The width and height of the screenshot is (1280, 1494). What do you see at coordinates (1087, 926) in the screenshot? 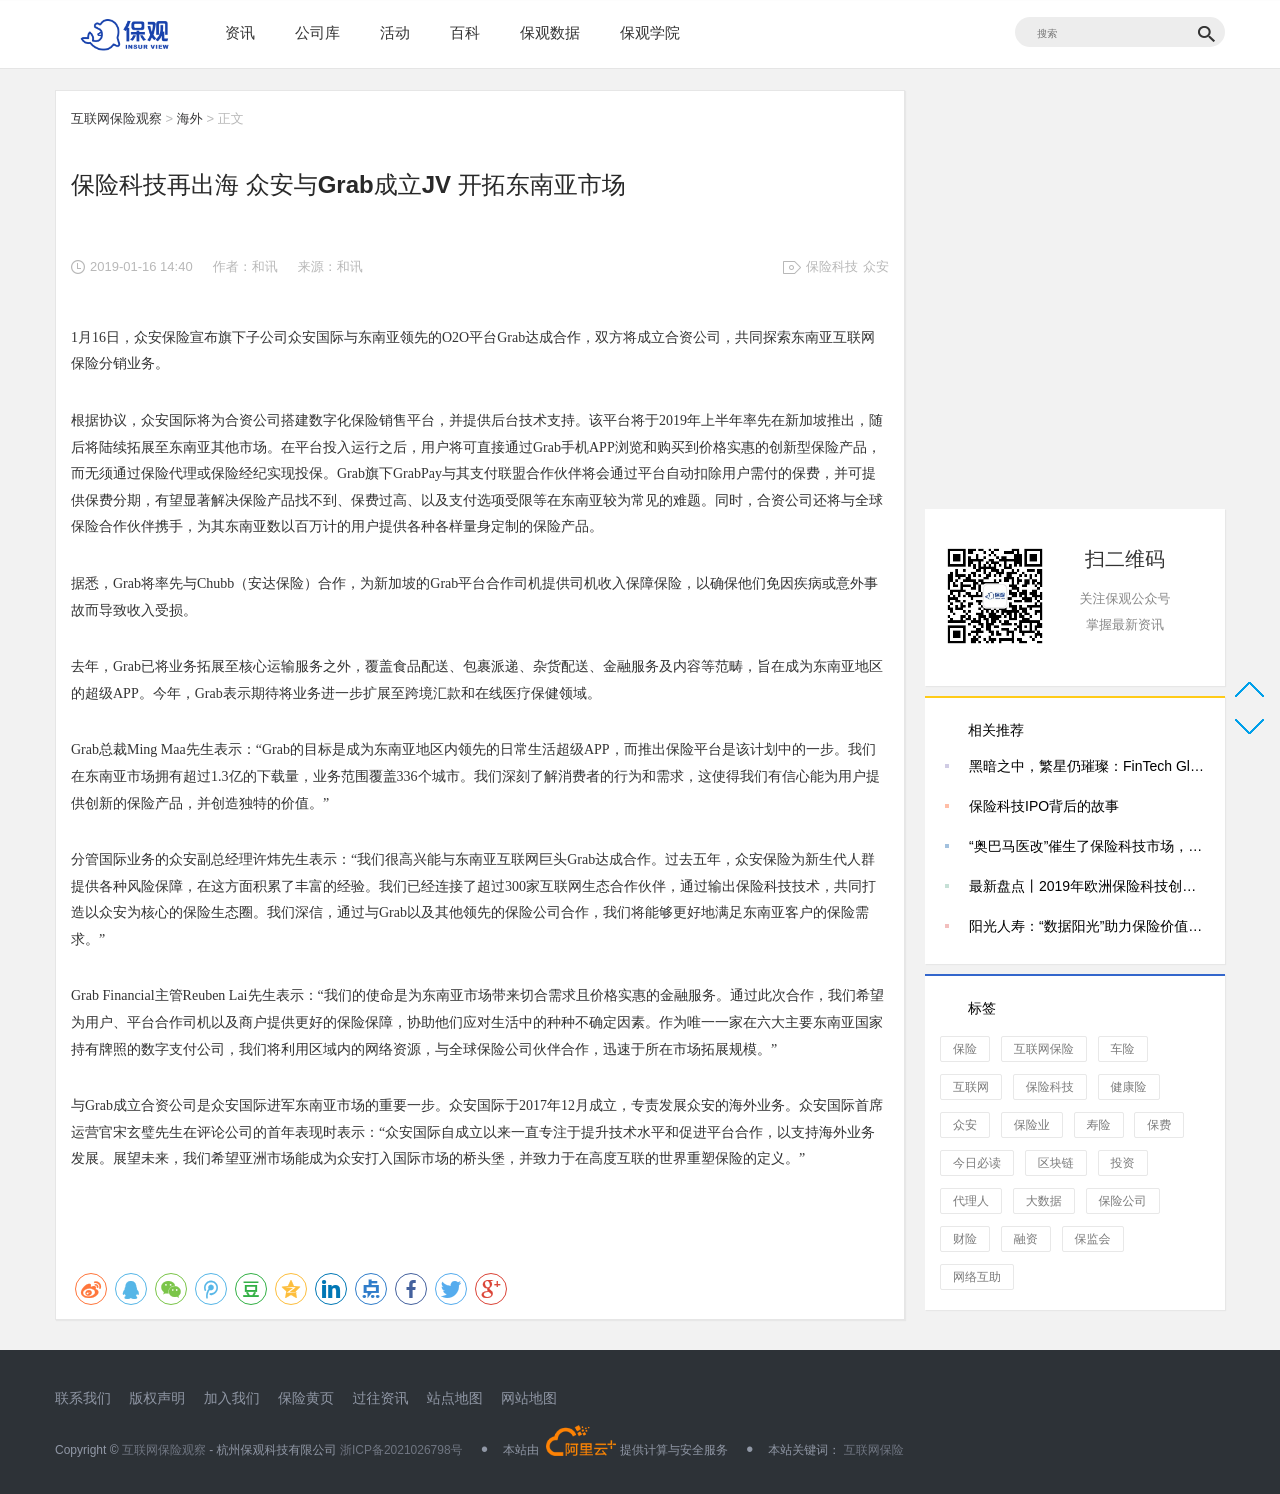
I see `阳光人寿：“数据阳光”助力保险价值转型——专访阳光人寿保险股份有限公司数据管理部总经理李春萌` at bounding box center [1087, 926].